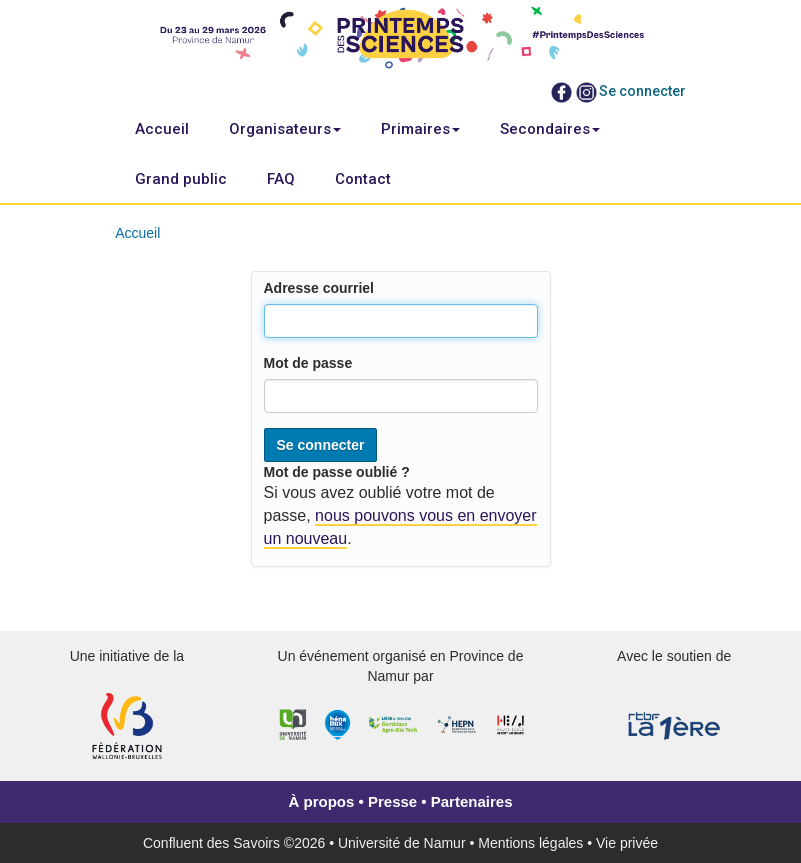  What do you see at coordinates (181, 179) in the screenshot?
I see `Grand public` at bounding box center [181, 179].